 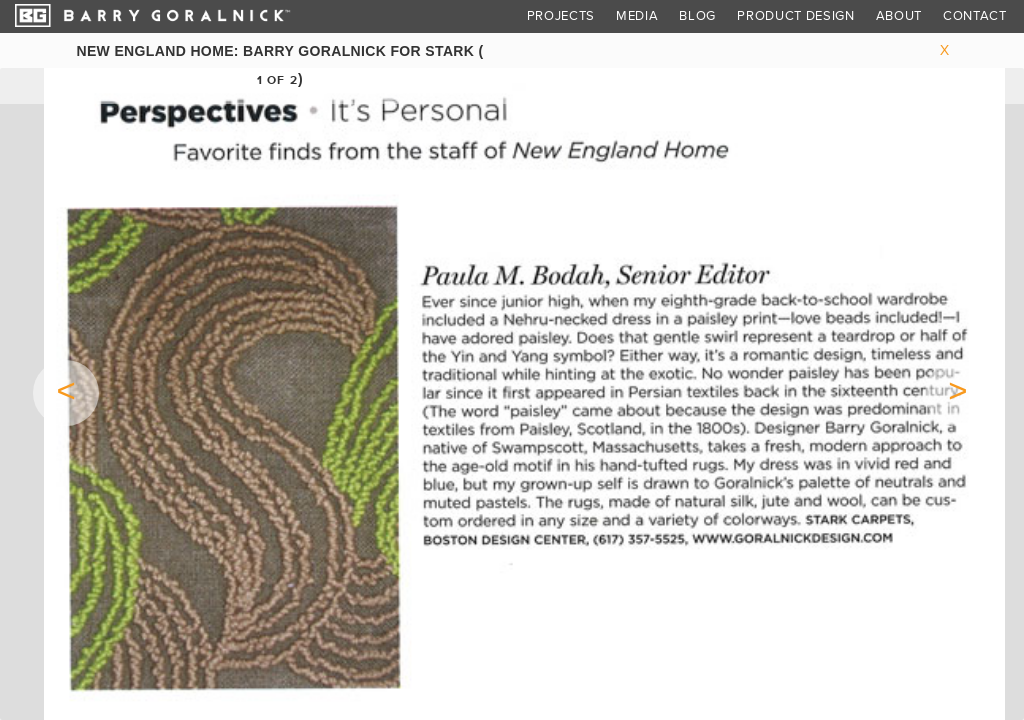 I want to click on Media, so click(x=637, y=16).